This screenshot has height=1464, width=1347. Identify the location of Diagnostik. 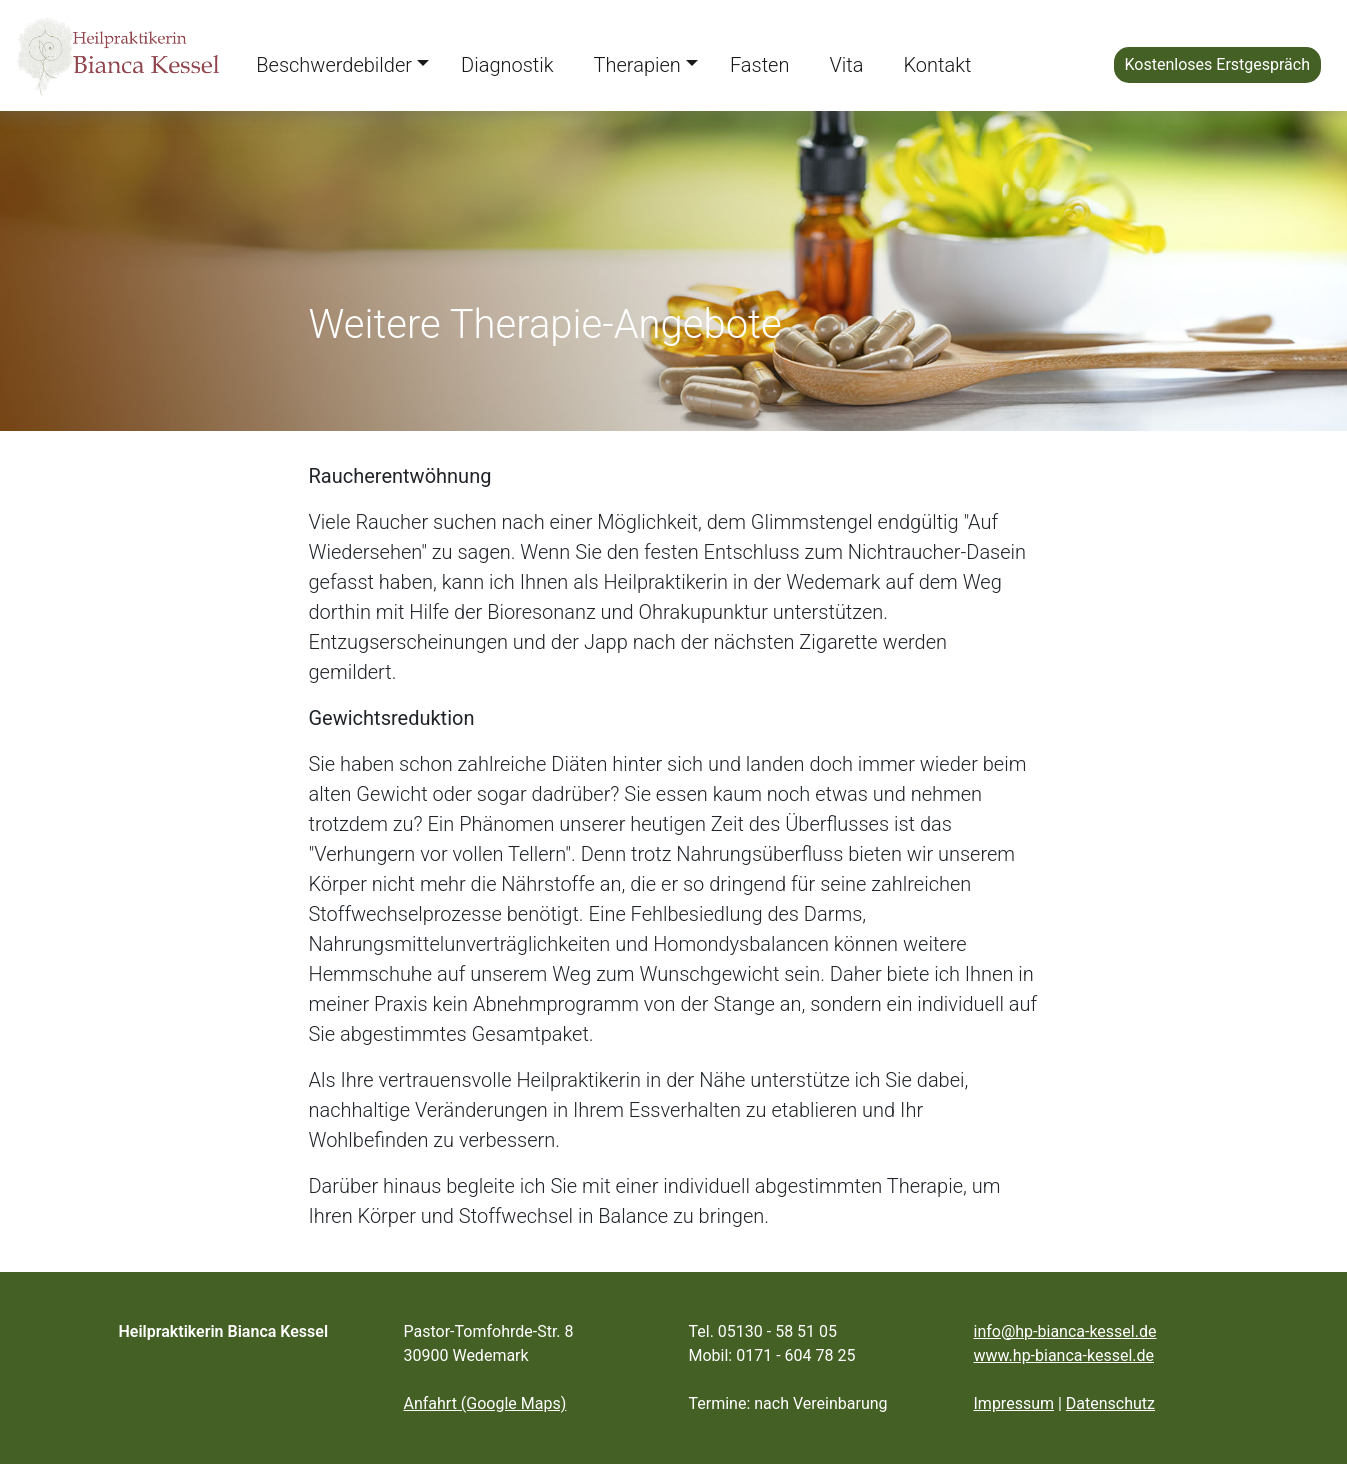
(507, 65).